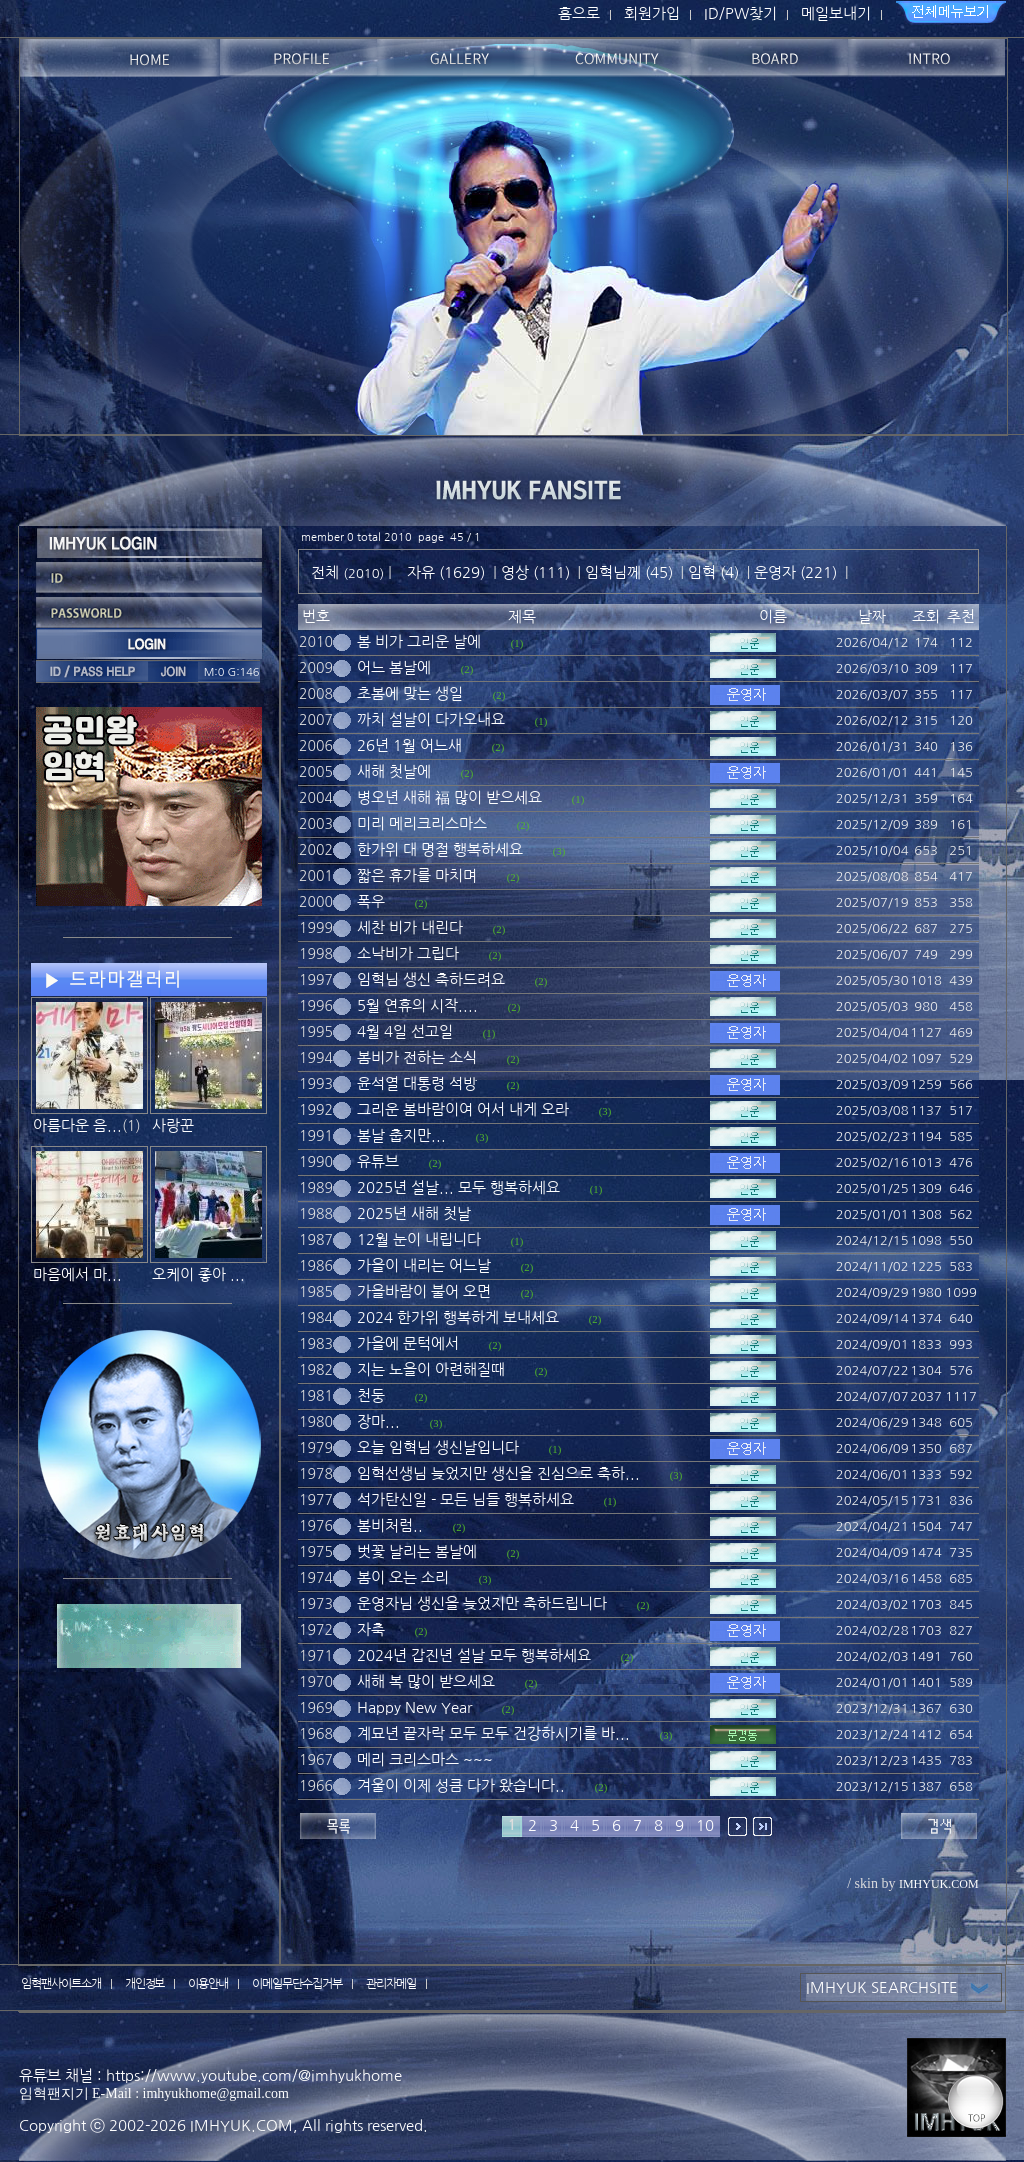 This screenshot has width=1024, height=2162. What do you see at coordinates (446, 572) in the screenshot?
I see `자유 (1629)` at bounding box center [446, 572].